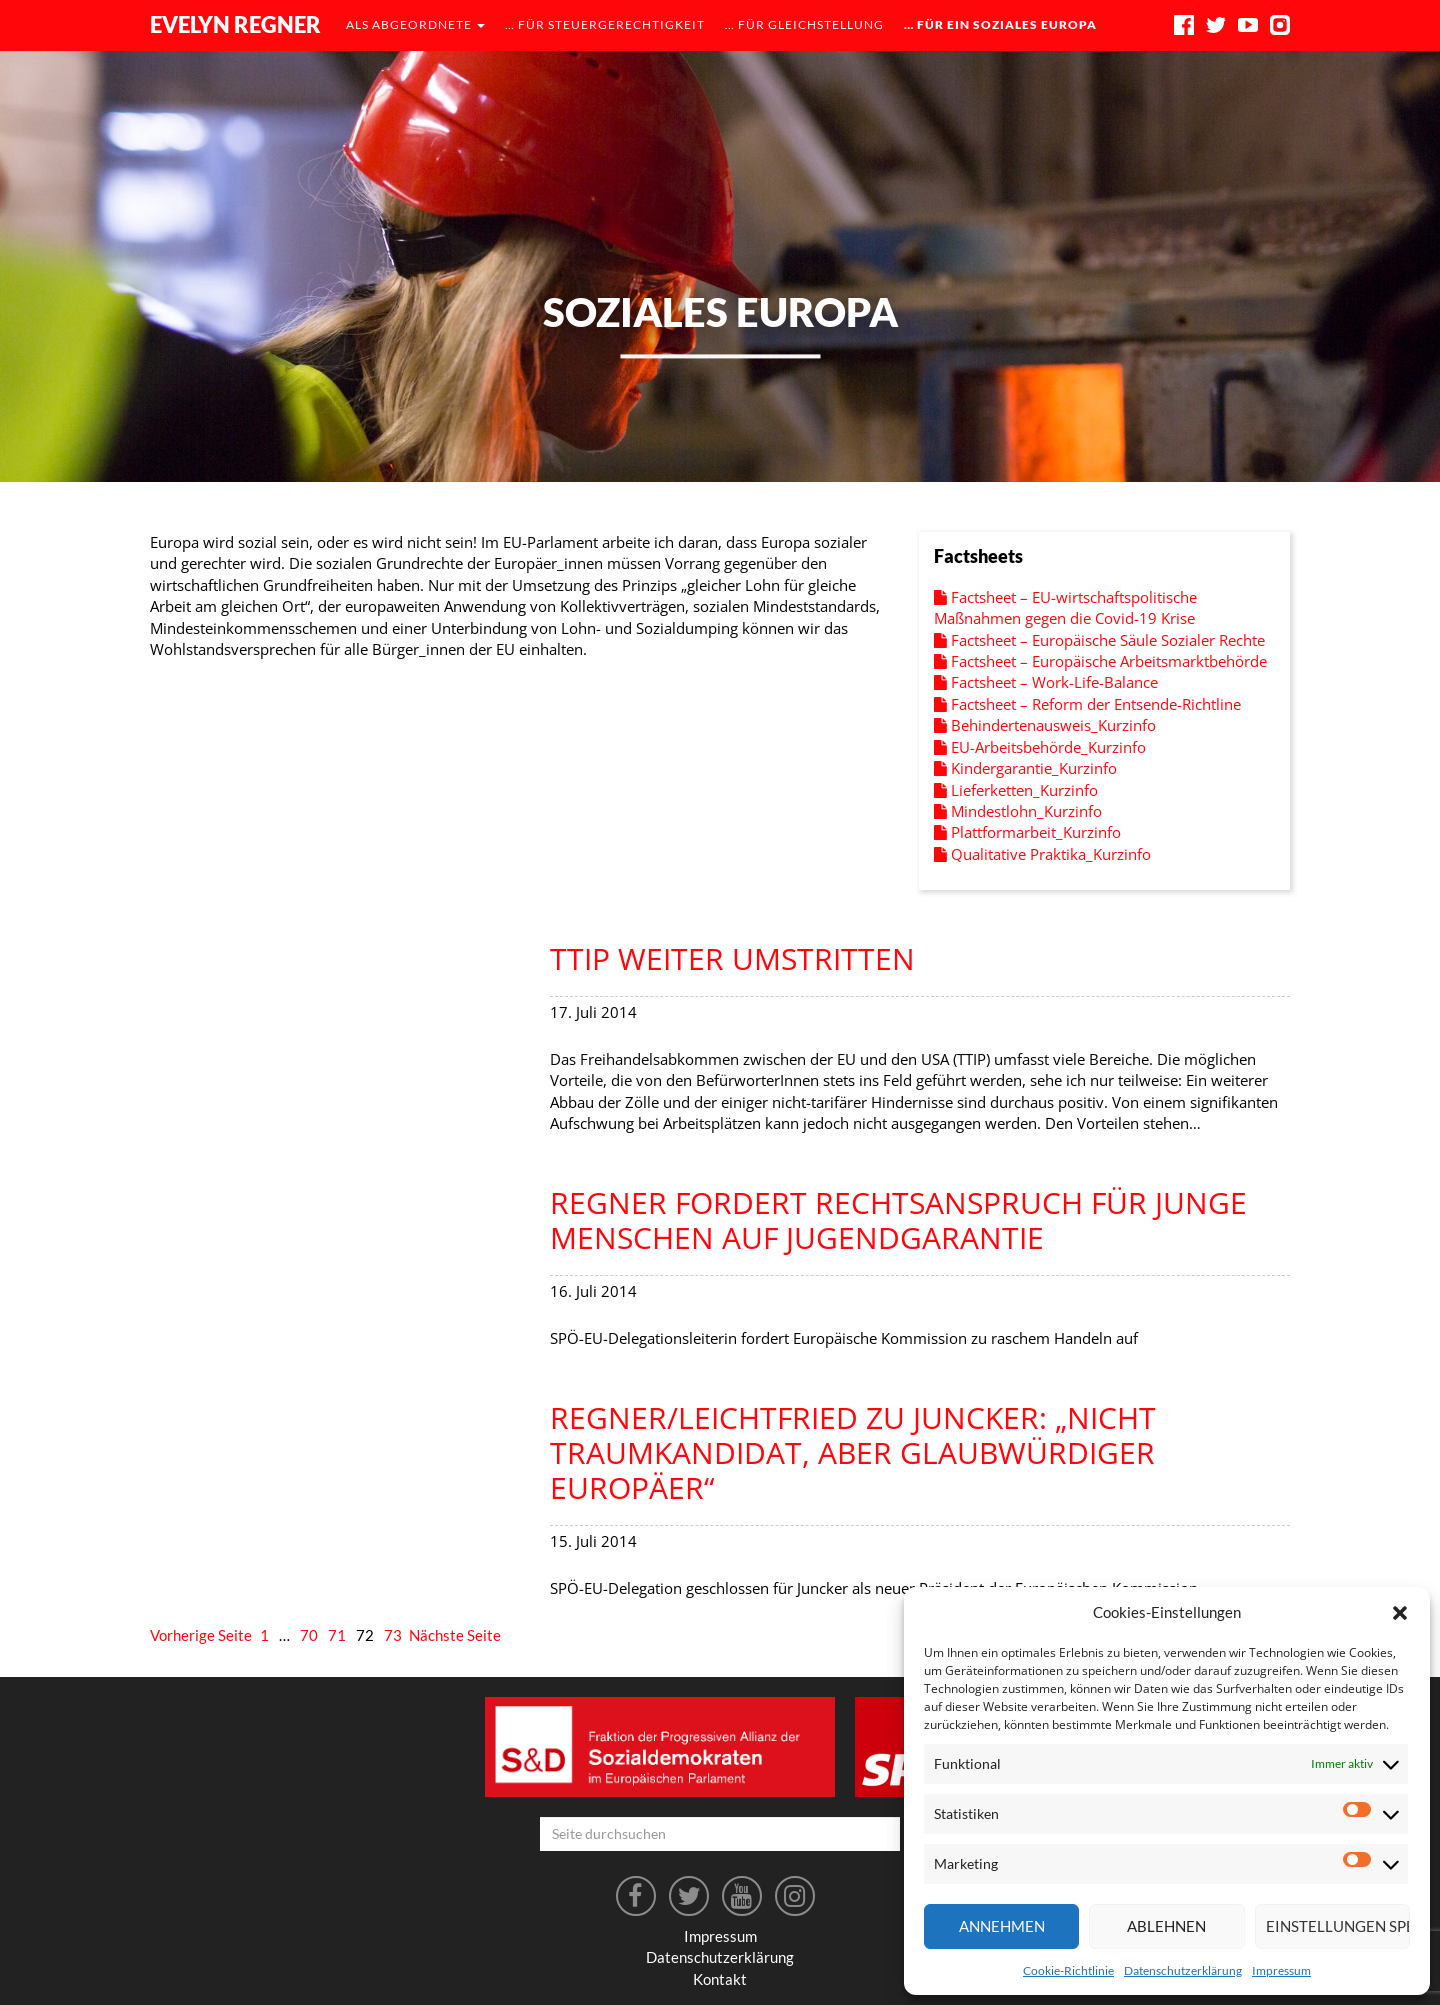 The width and height of the screenshot is (1440, 2005). Describe the element at coordinates (1281, 1970) in the screenshot. I see `Impressum` at that location.